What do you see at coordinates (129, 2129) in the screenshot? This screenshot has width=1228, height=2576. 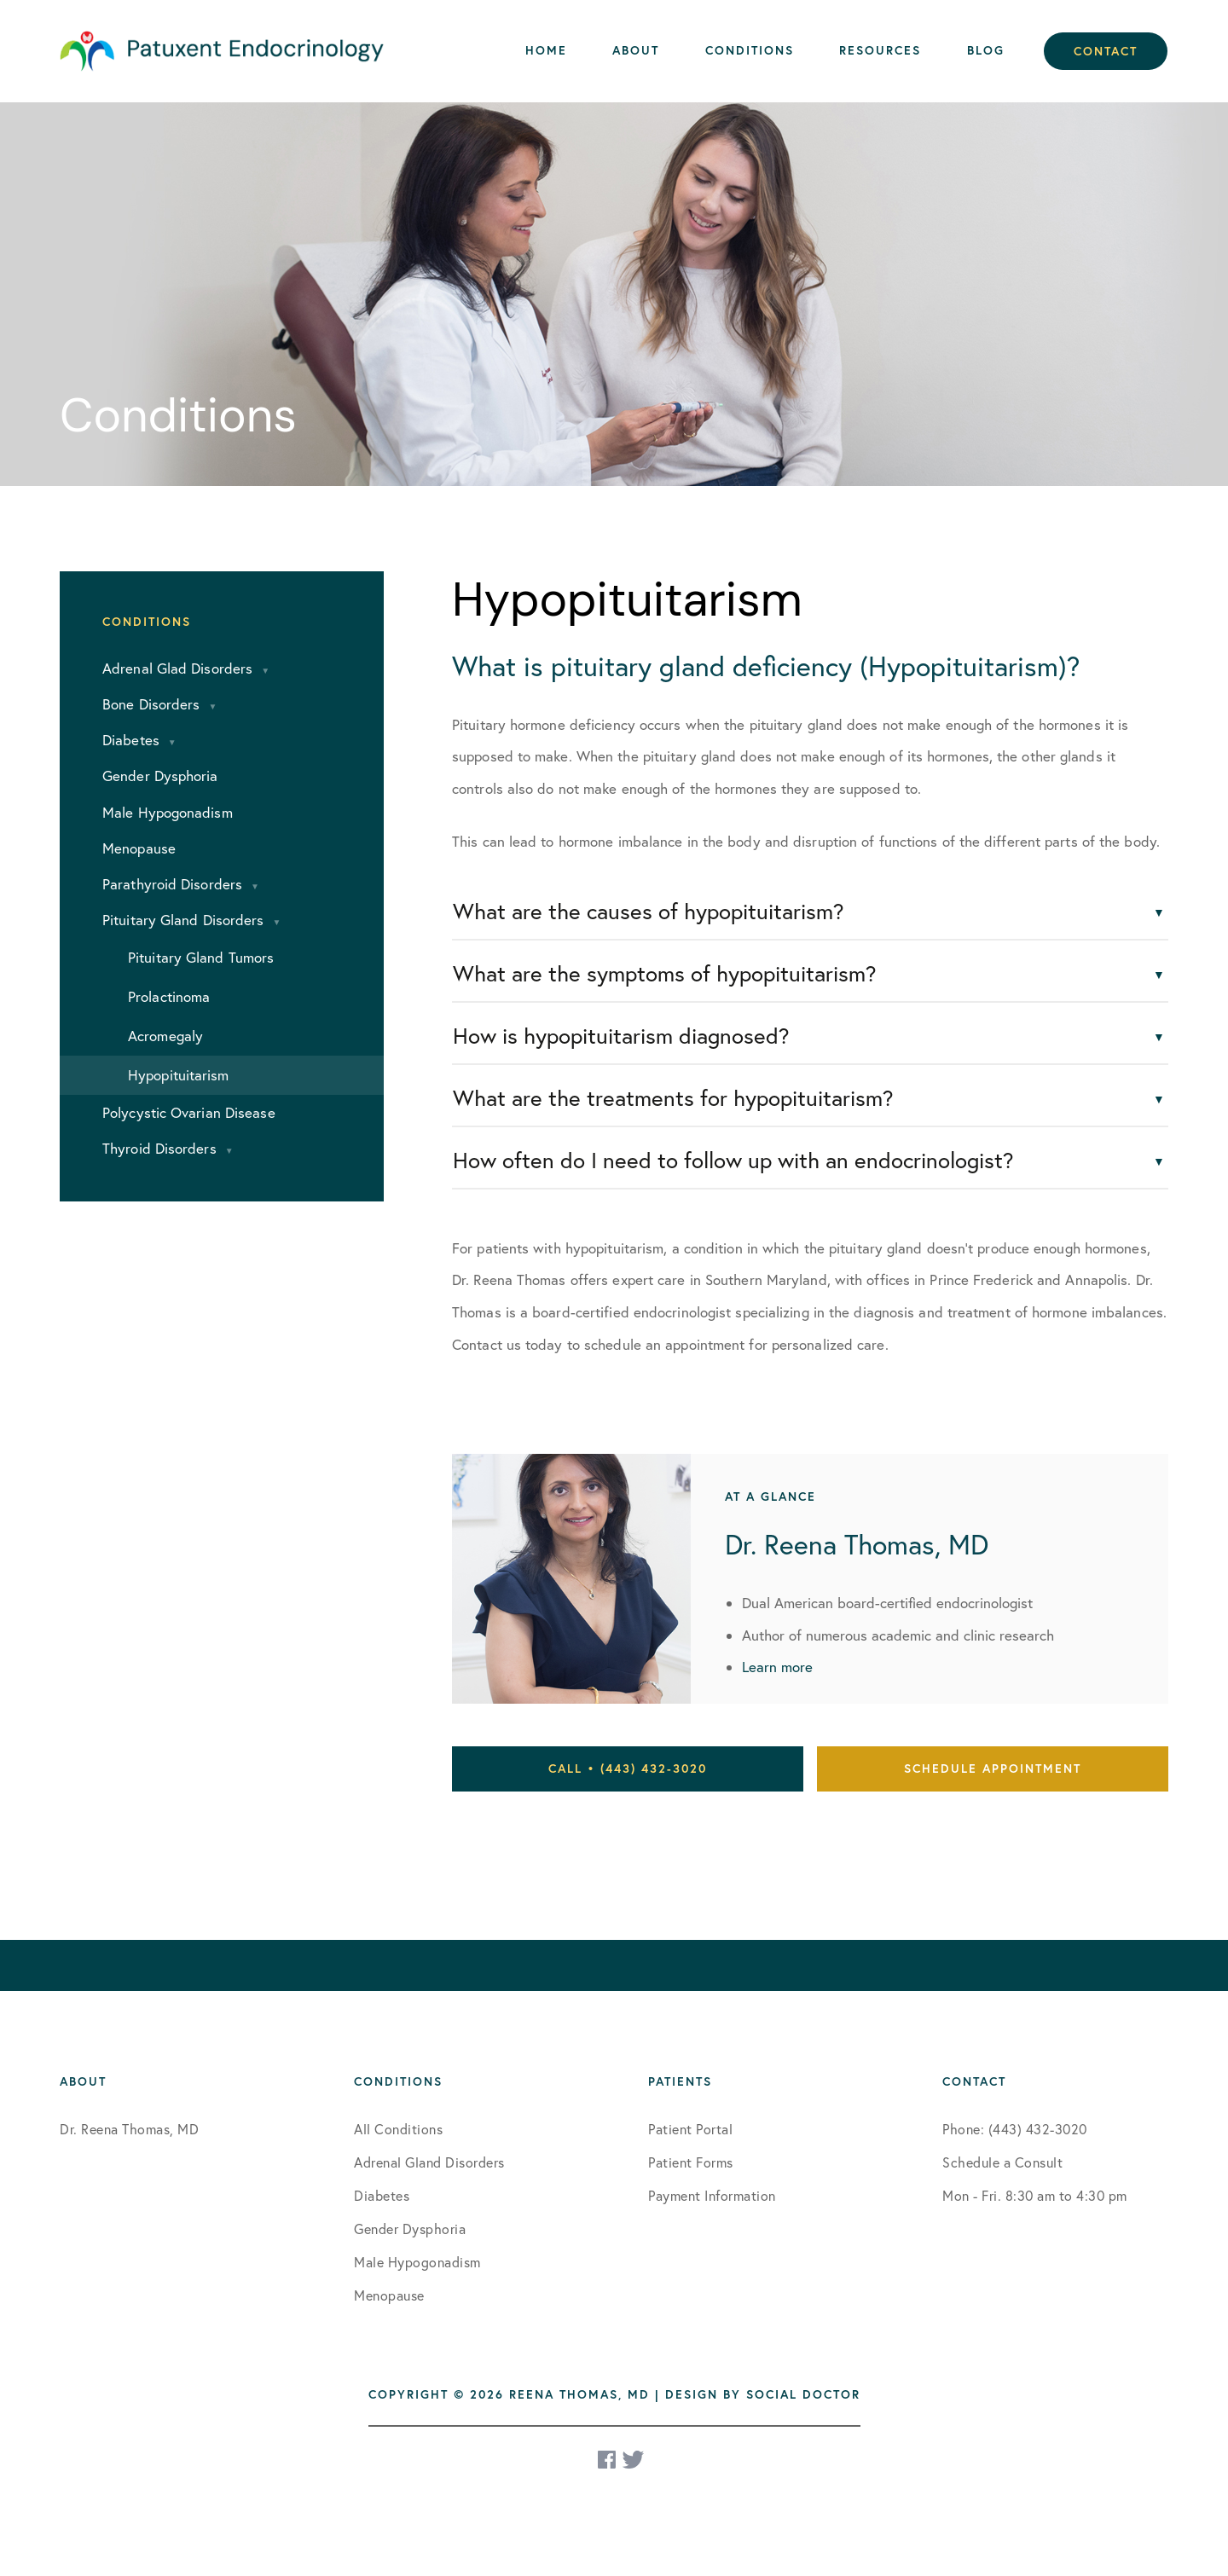 I see `Dr. Reena Thomas, MD` at bounding box center [129, 2129].